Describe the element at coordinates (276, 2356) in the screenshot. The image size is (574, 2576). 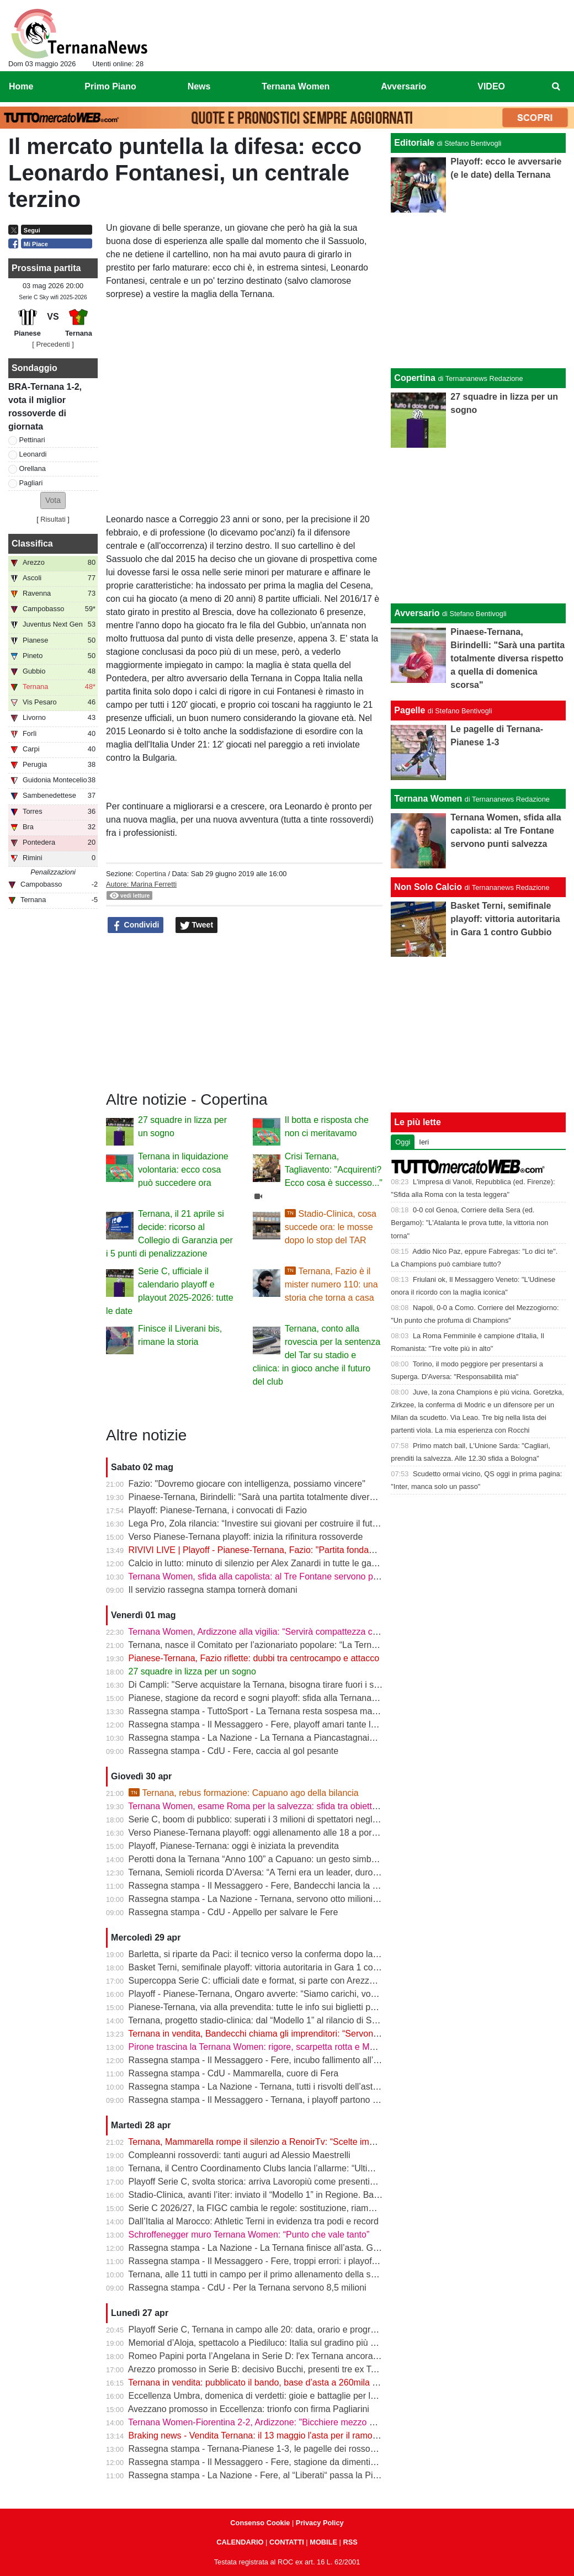
I see `Romeo Papini porta l’Angelana in Serie D: l'ex Ternana ancora protagonista` at that location.